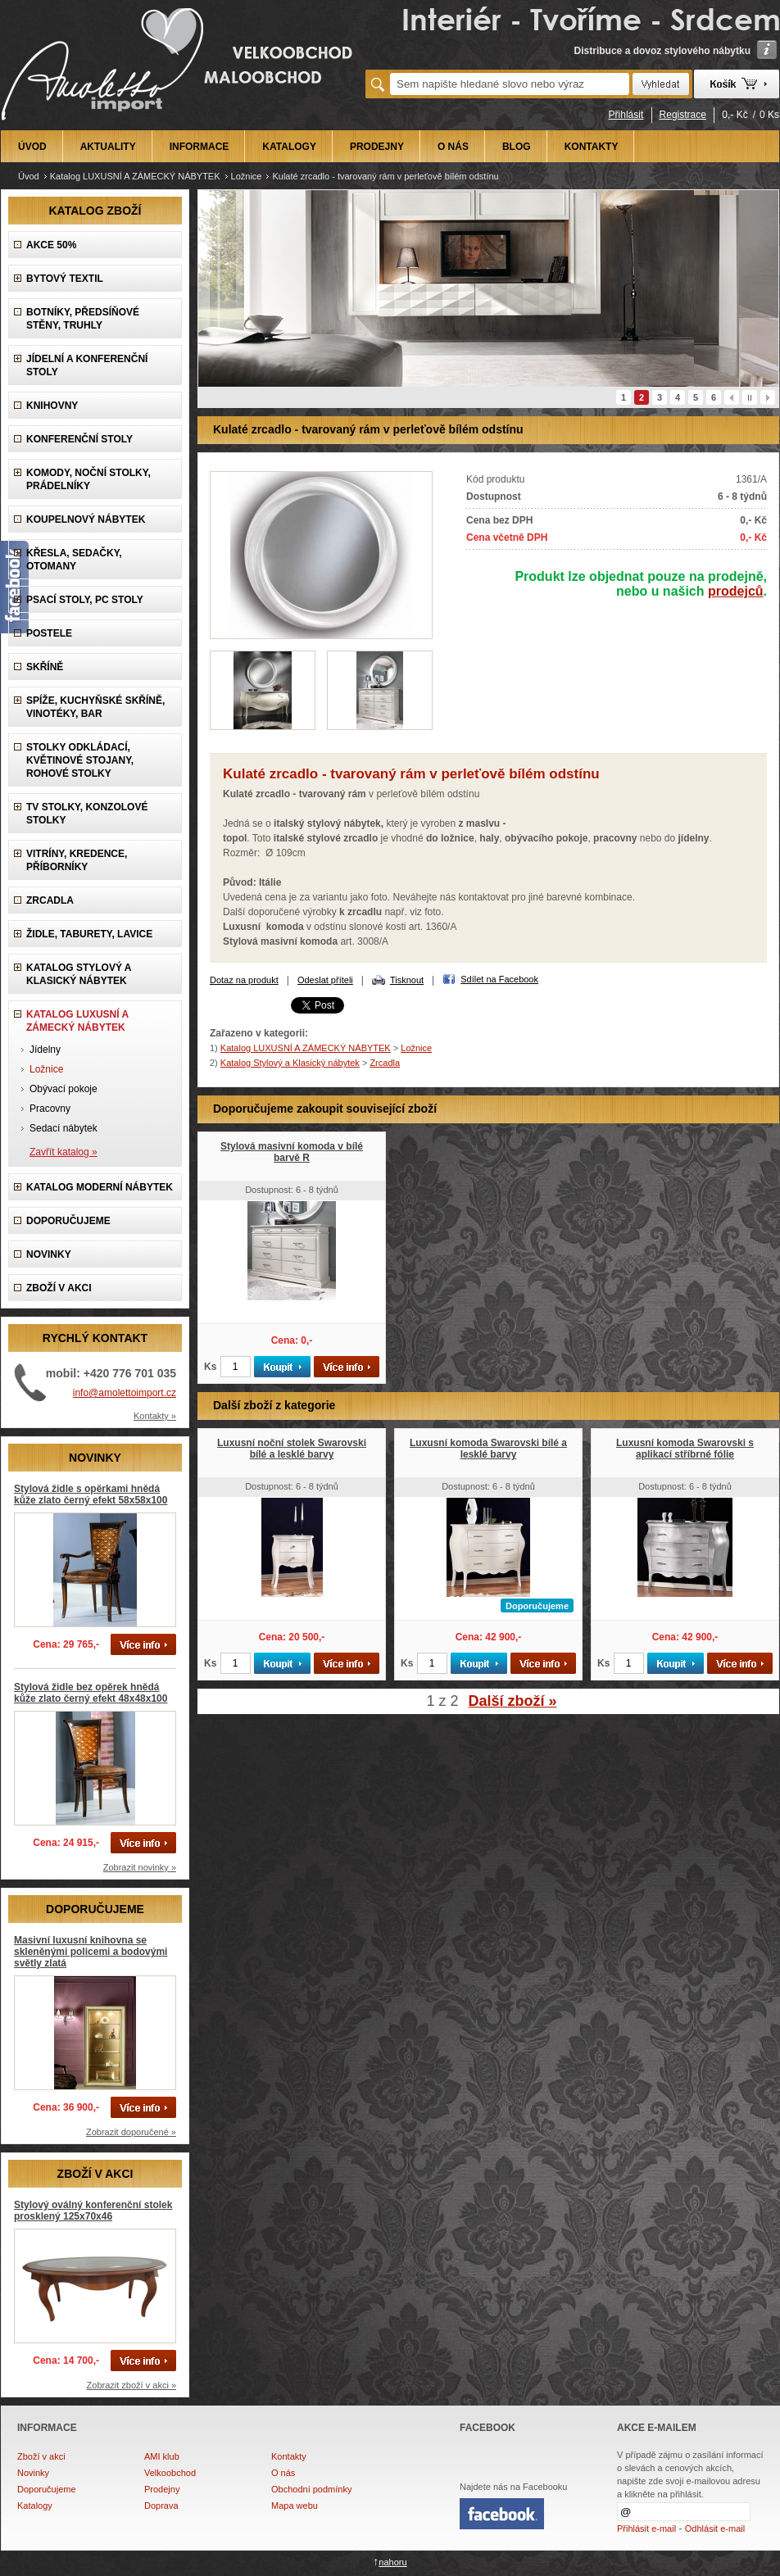 This screenshot has height=2576, width=780. Describe the element at coordinates (51, 245) in the screenshot. I see `AKCE 50%` at that location.